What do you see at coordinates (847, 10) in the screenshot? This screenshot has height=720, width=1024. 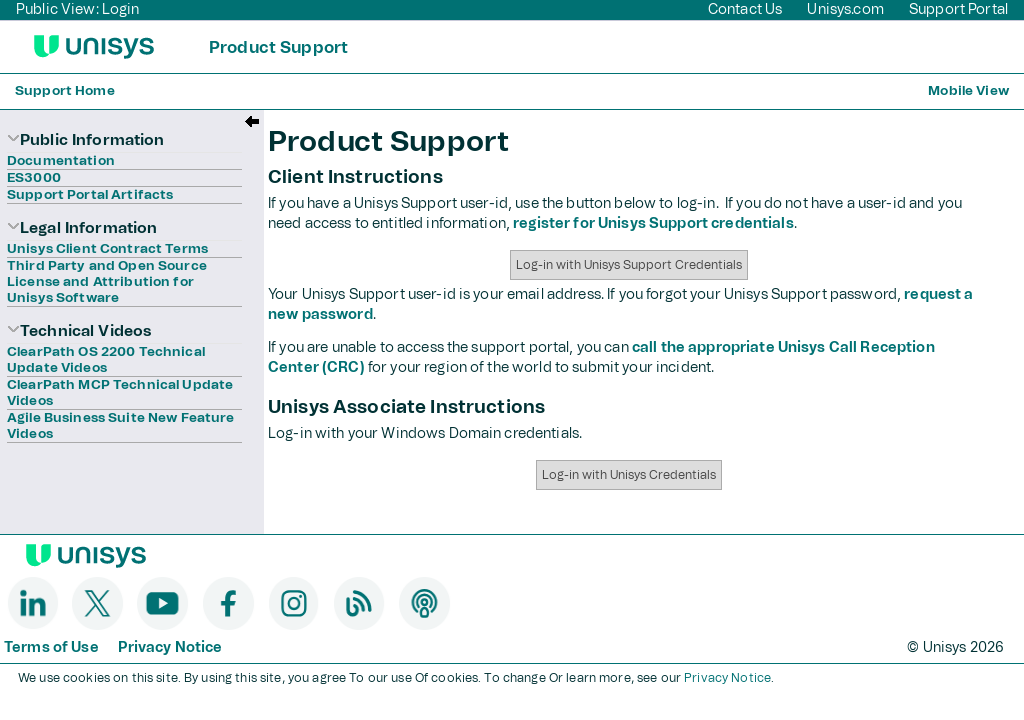 I see `Unisys.com` at bounding box center [847, 10].